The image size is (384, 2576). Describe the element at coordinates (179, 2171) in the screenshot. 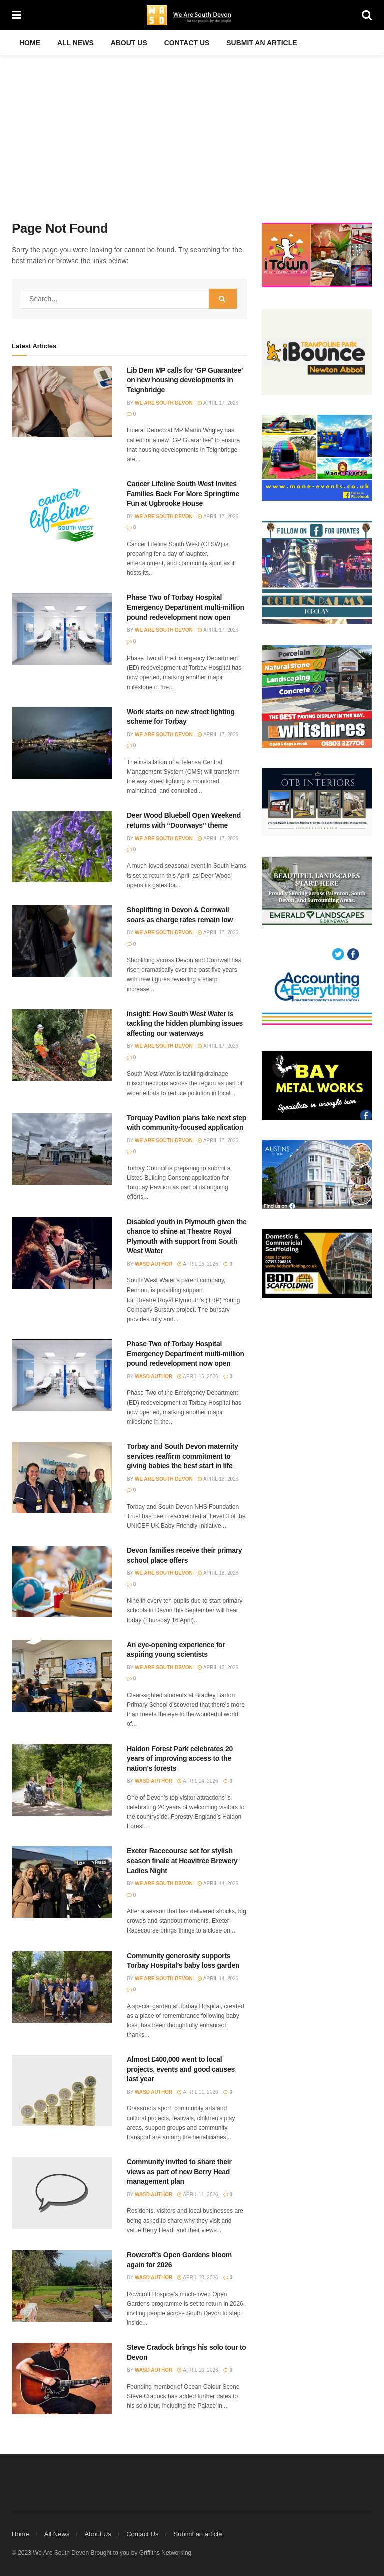

I see `Community invited to share their views as part of new Berry Head management plan` at that location.